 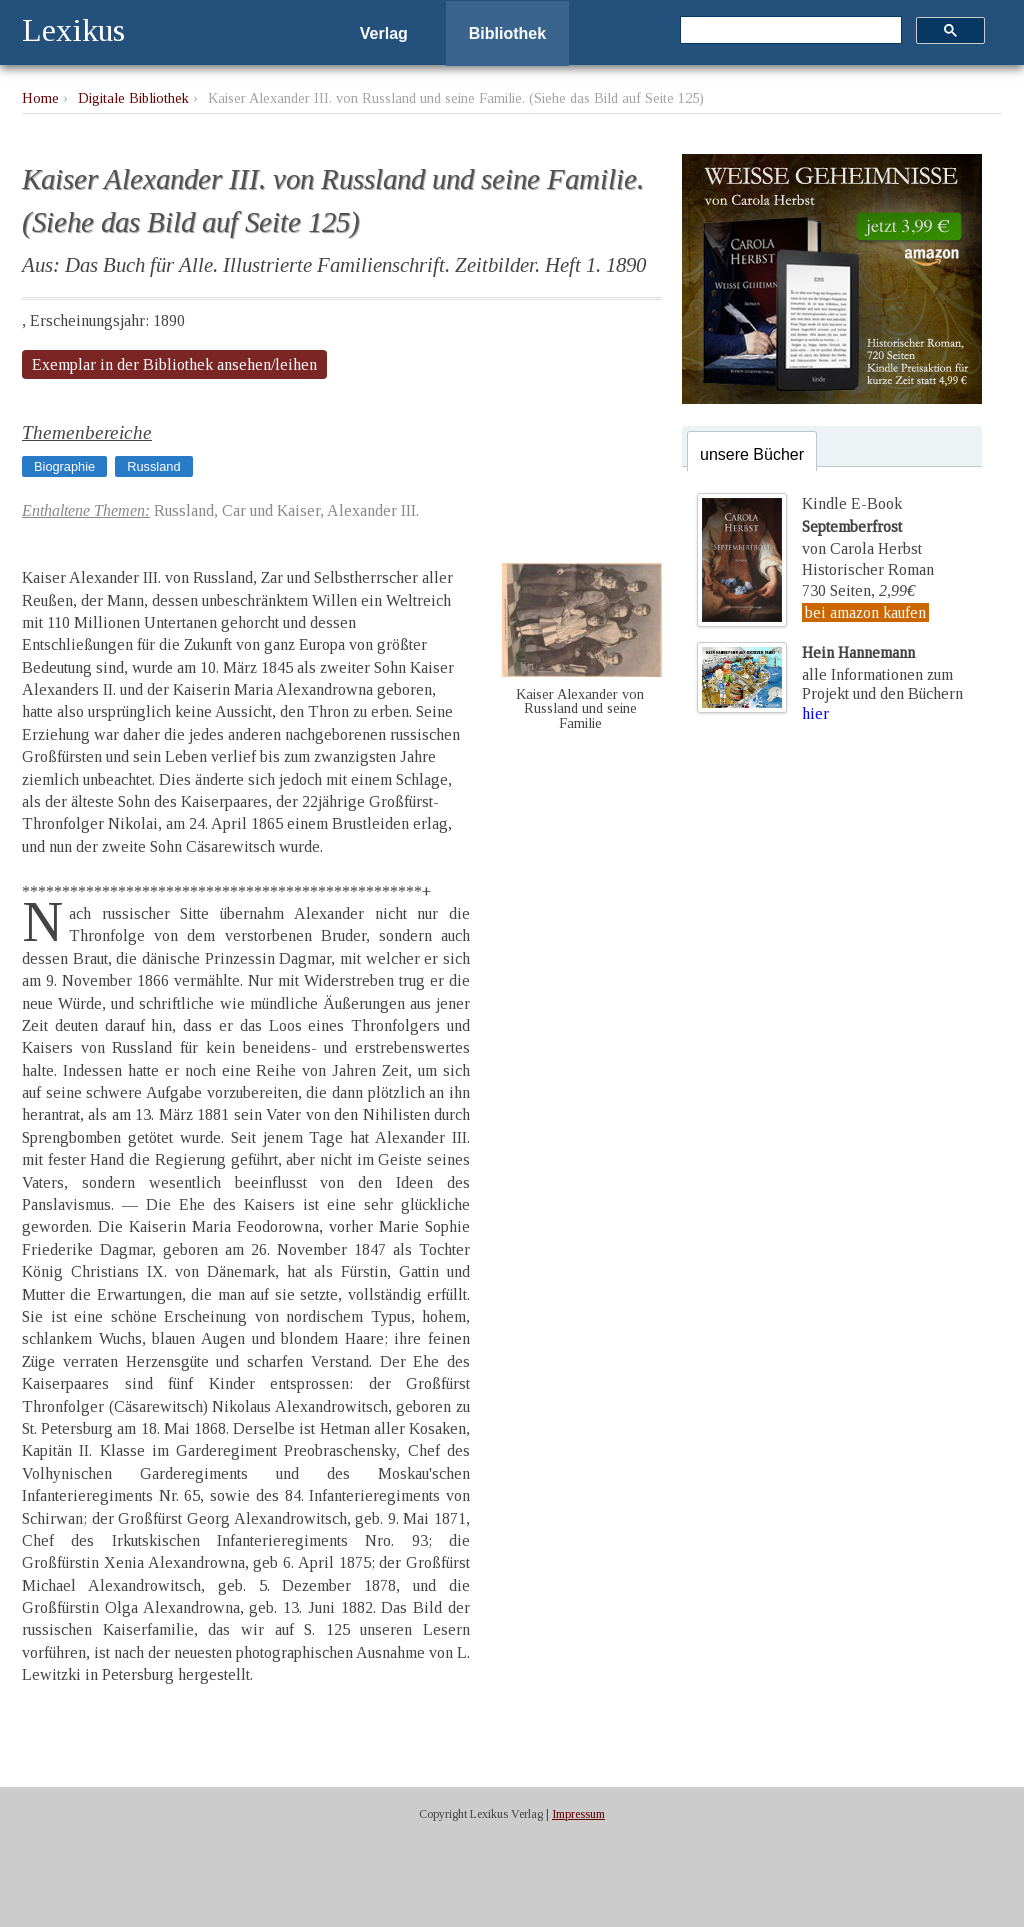 I want to click on Russland, so click(x=153, y=466).